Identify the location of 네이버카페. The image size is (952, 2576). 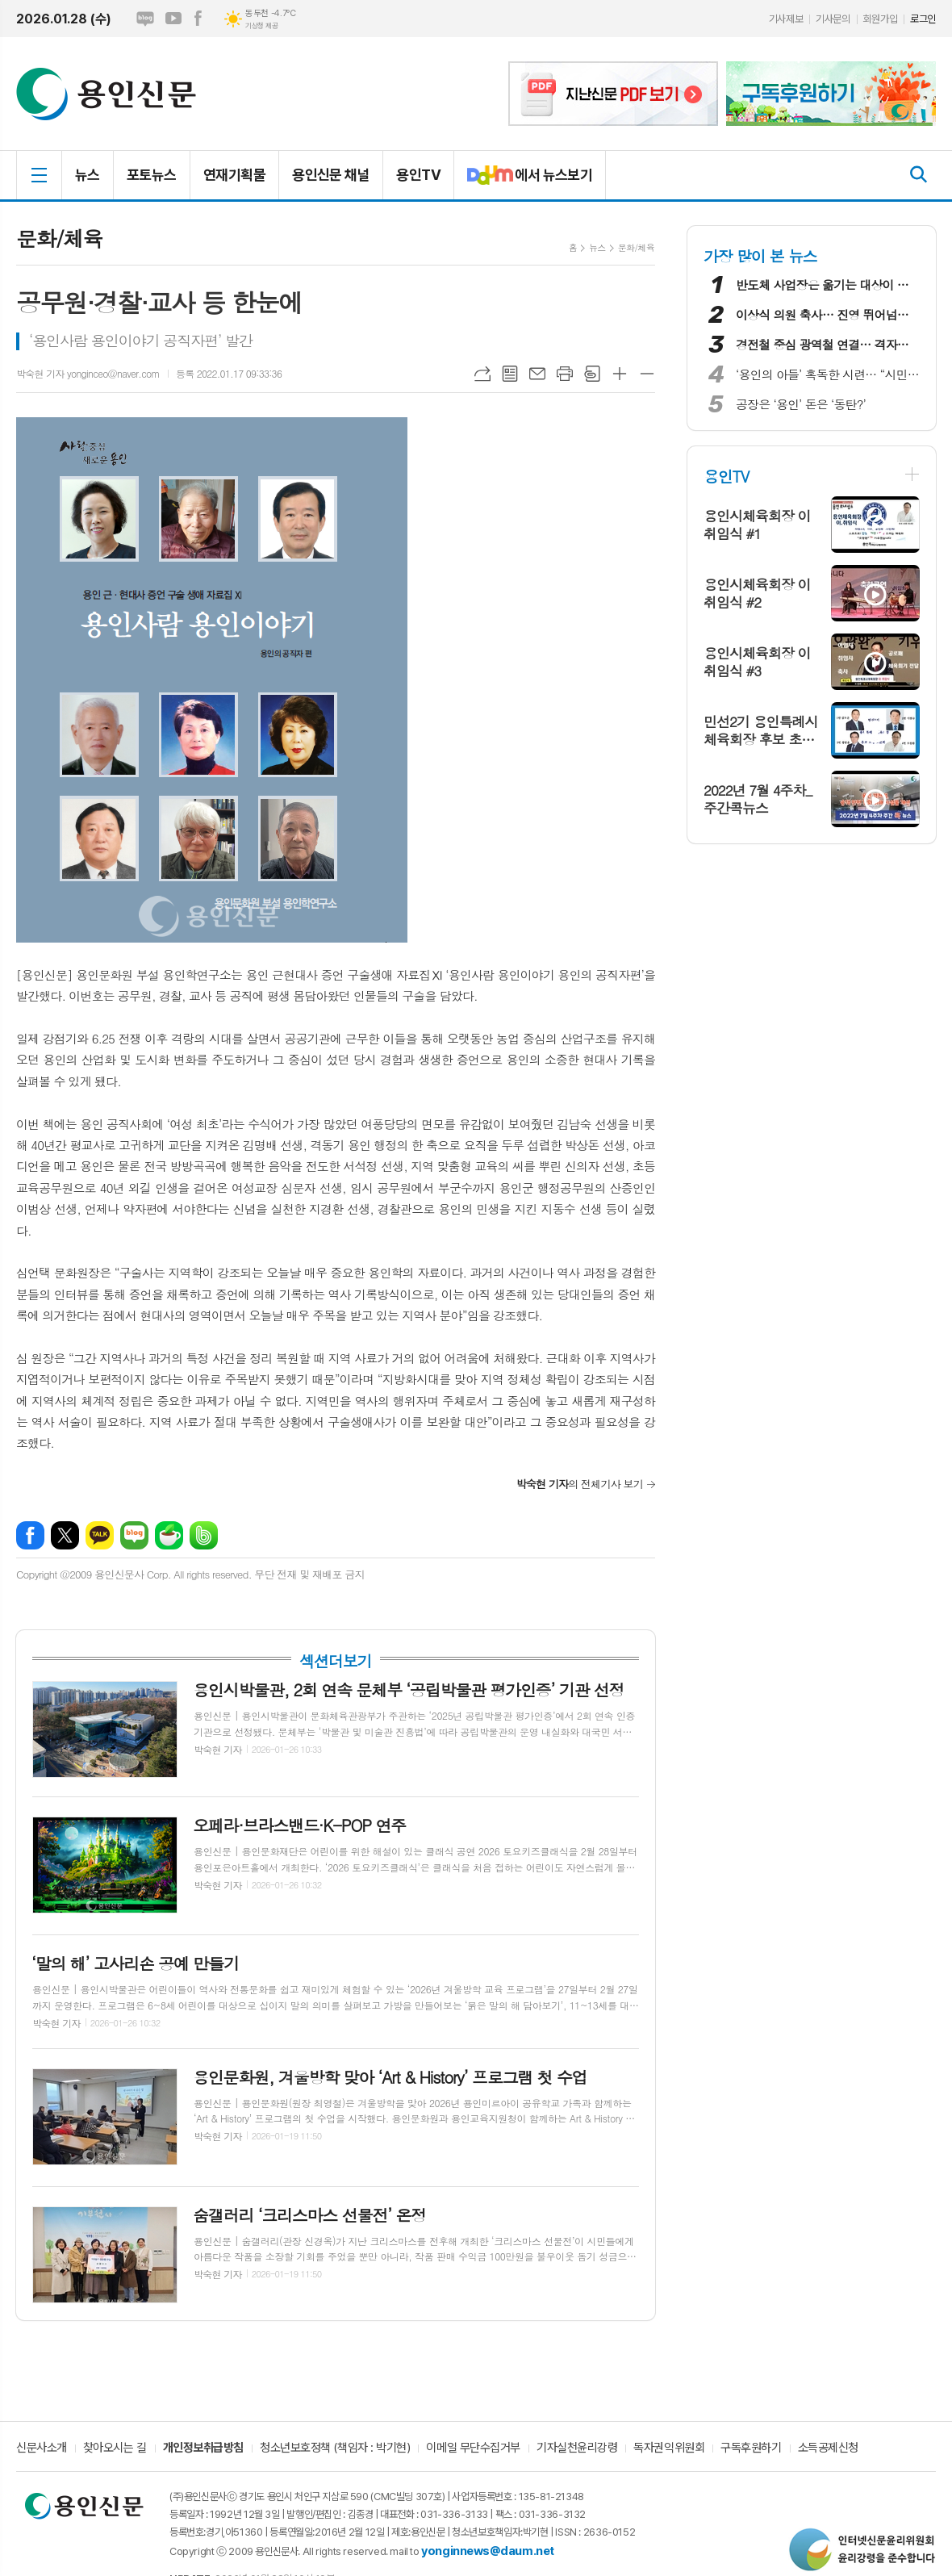
(169, 1535).